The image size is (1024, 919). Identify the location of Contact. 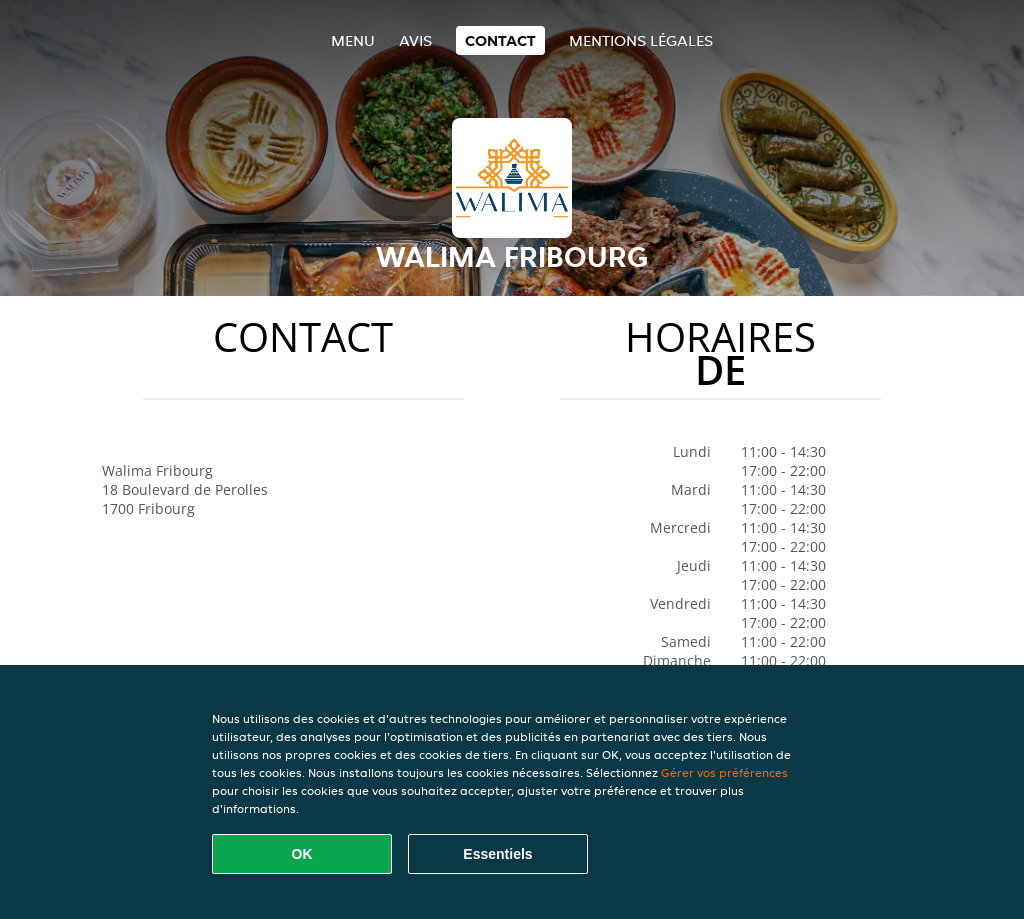
(500, 40).